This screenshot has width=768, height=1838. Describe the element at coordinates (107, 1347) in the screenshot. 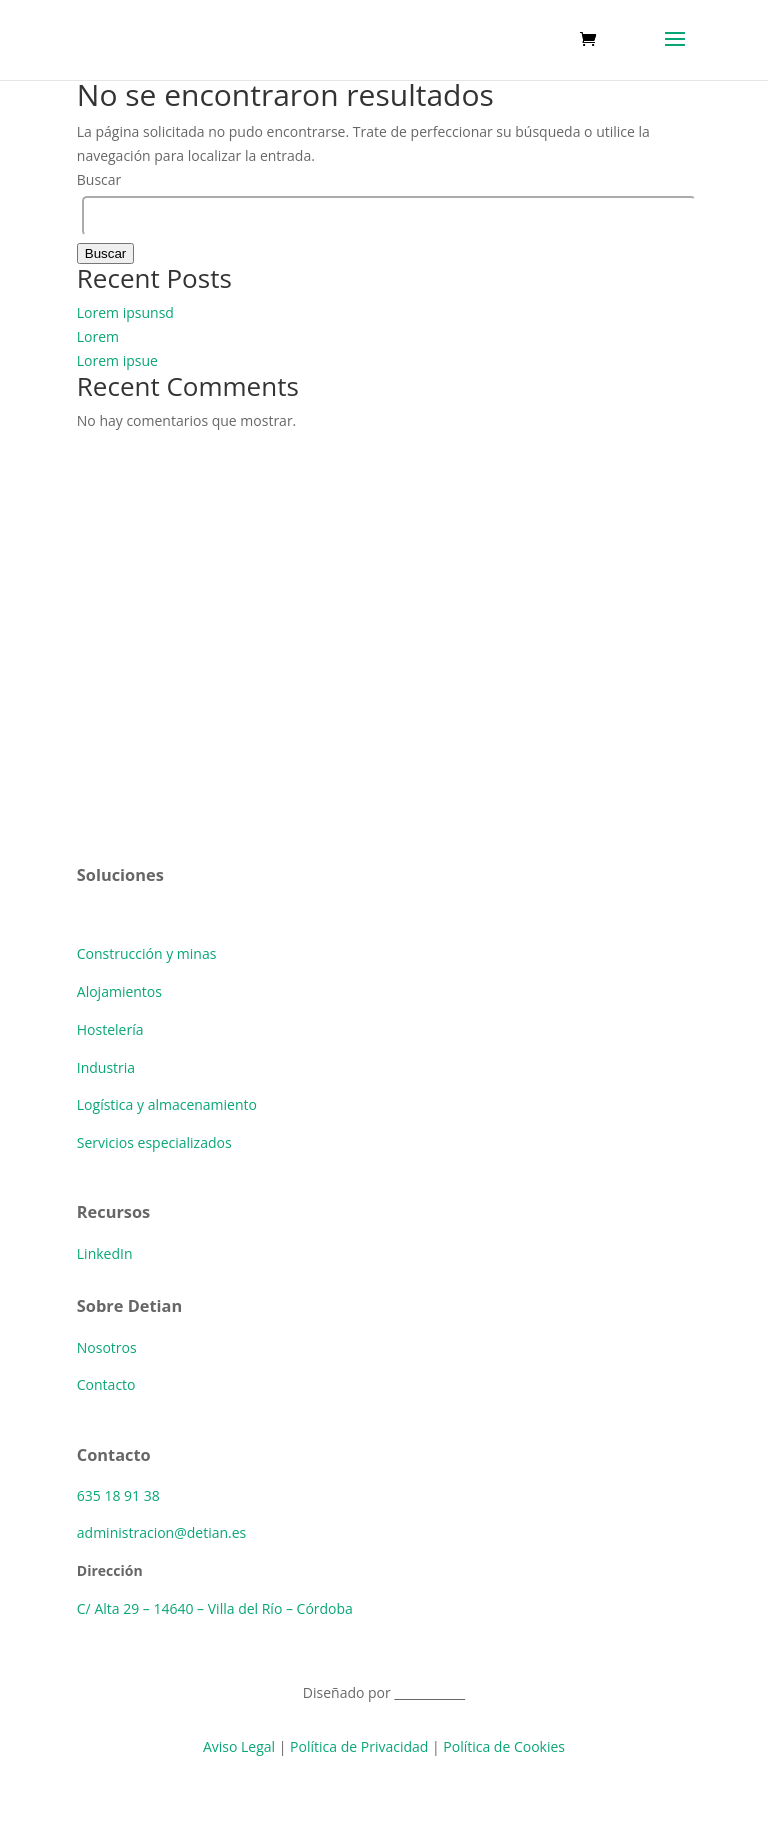

I see `Nosotros` at that location.